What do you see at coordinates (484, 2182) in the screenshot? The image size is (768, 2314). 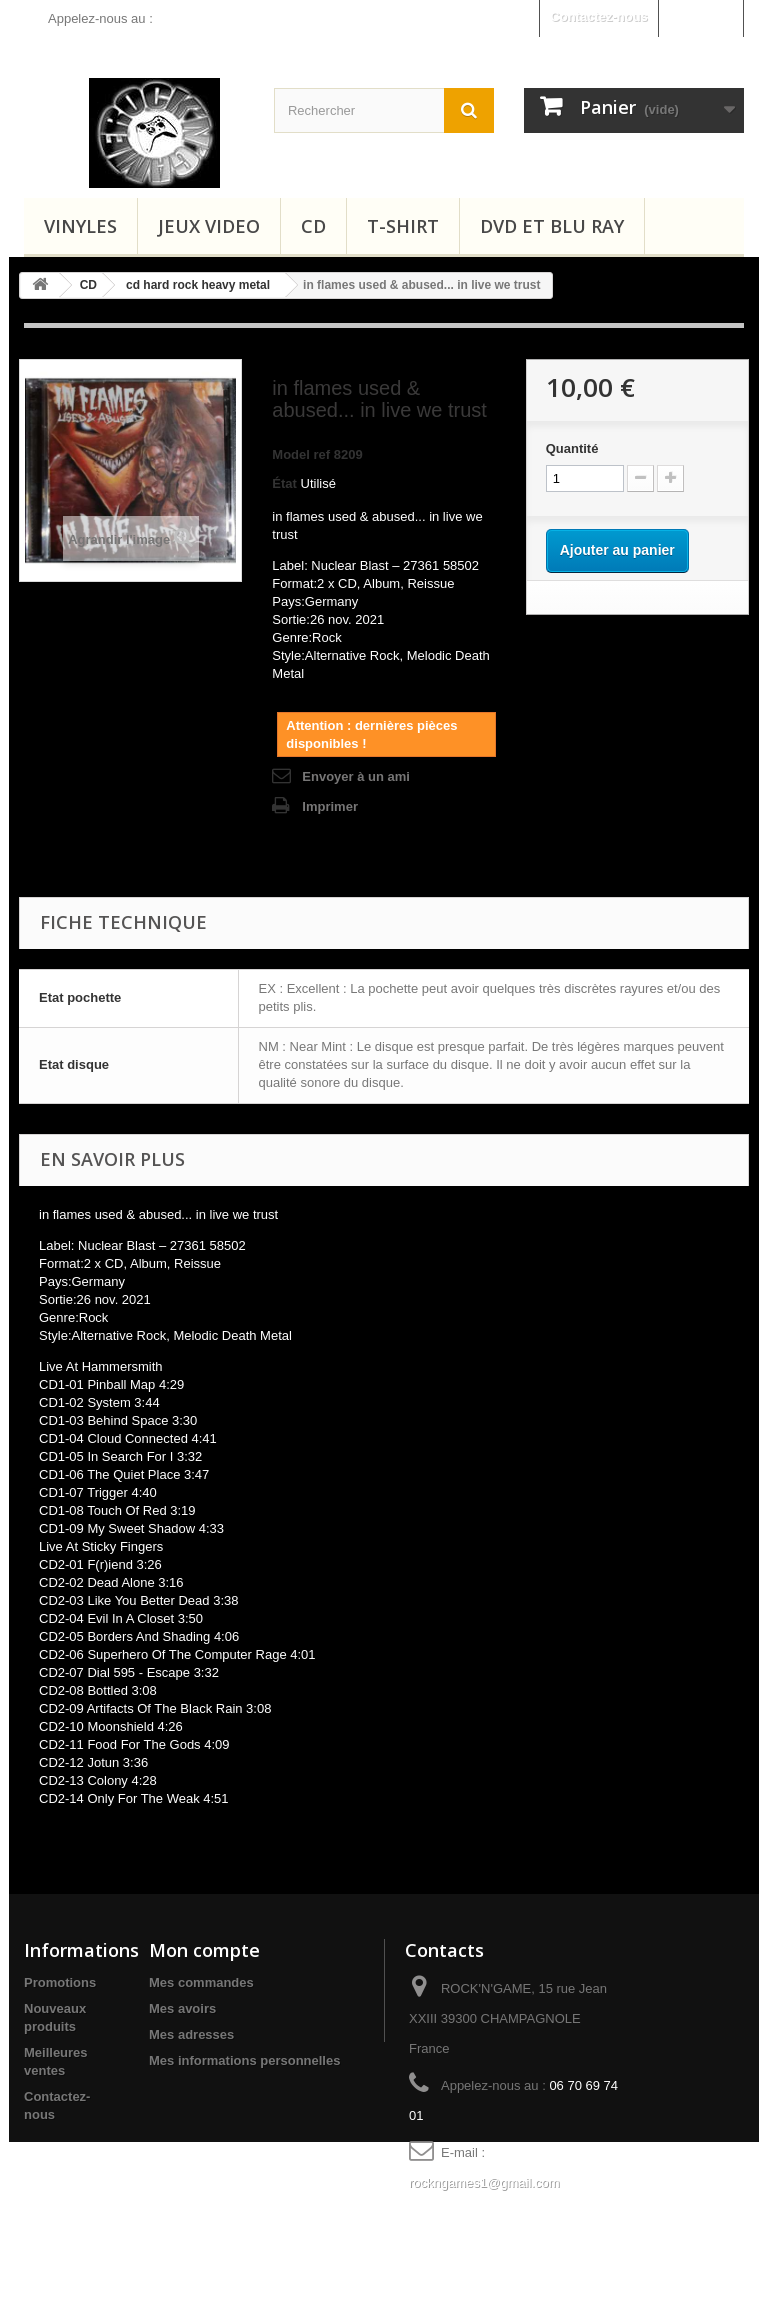 I see `rockngames1@gmail.com` at bounding box center [484, 2182].